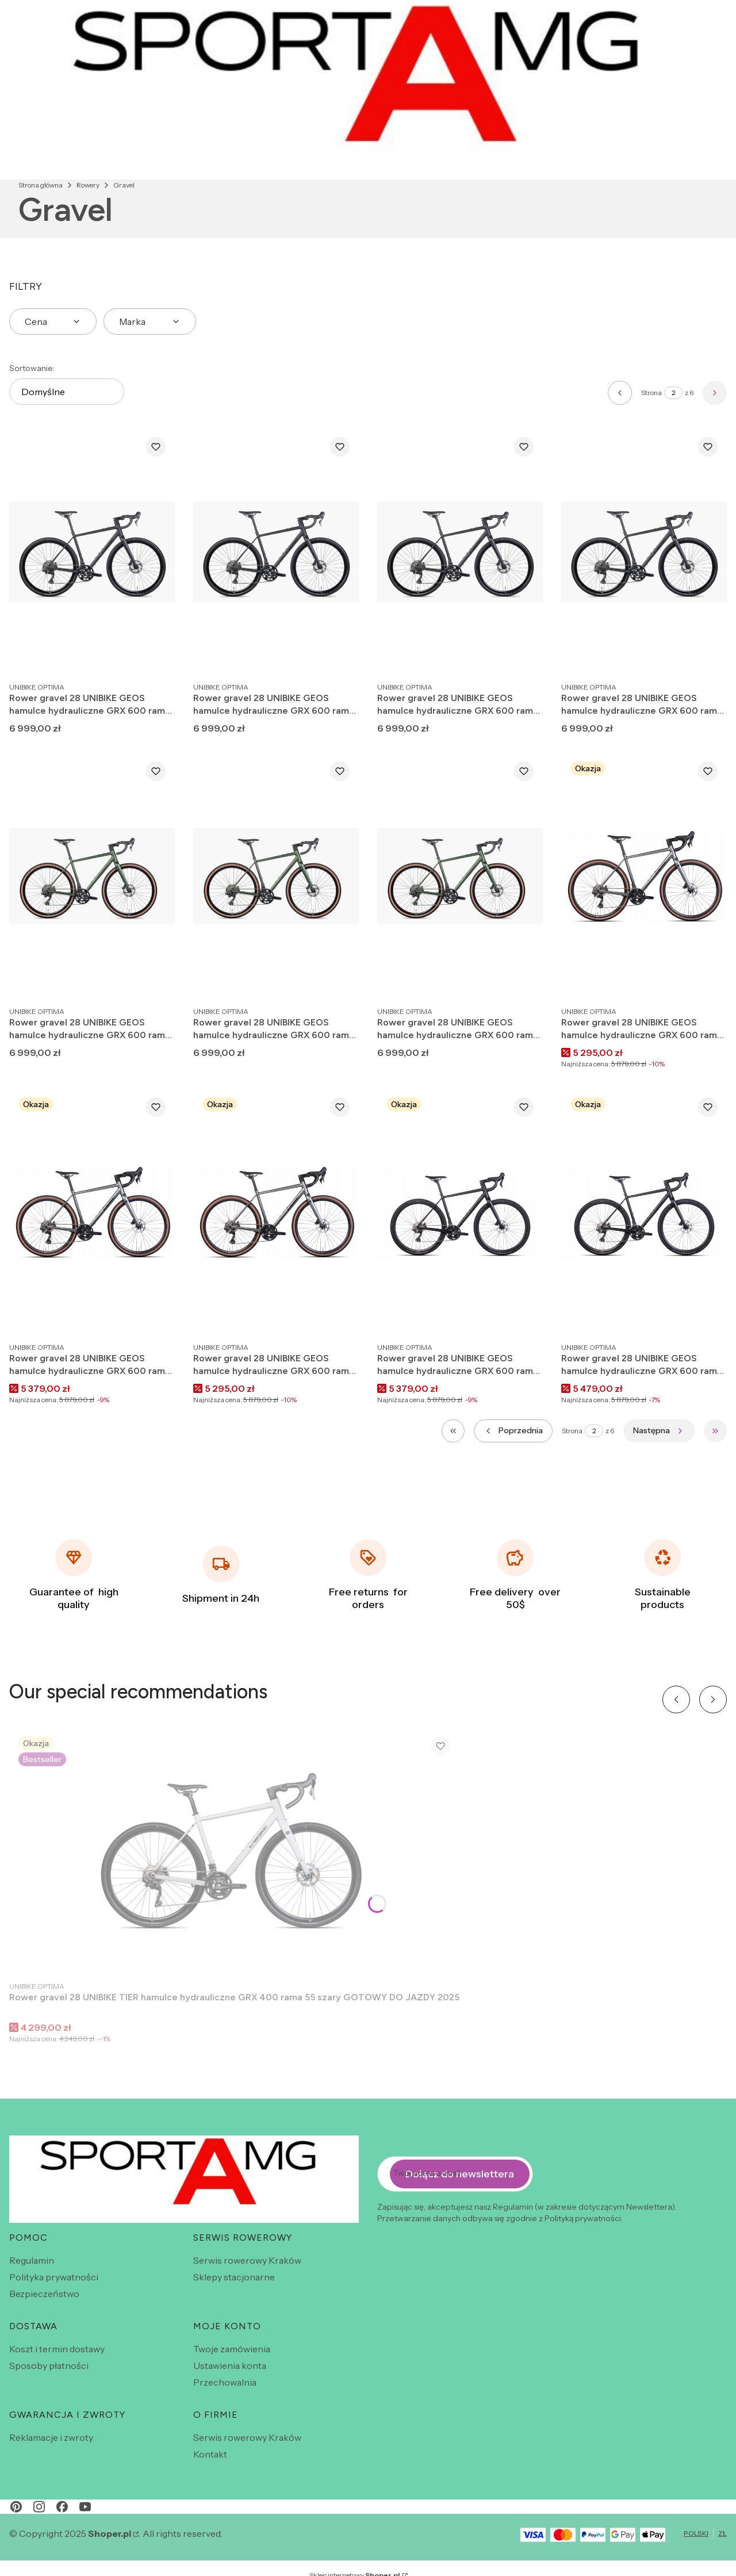 The width and height of the screenshot is (736, 2576). I want to click on [Przejdź do produktu Rower gravel 28 UNIBIKE GEOS hamulce hydrauliczne GRX 600 rama 51 czarny GOTOWY DO JAZDY 2026.], so click(460, 552).